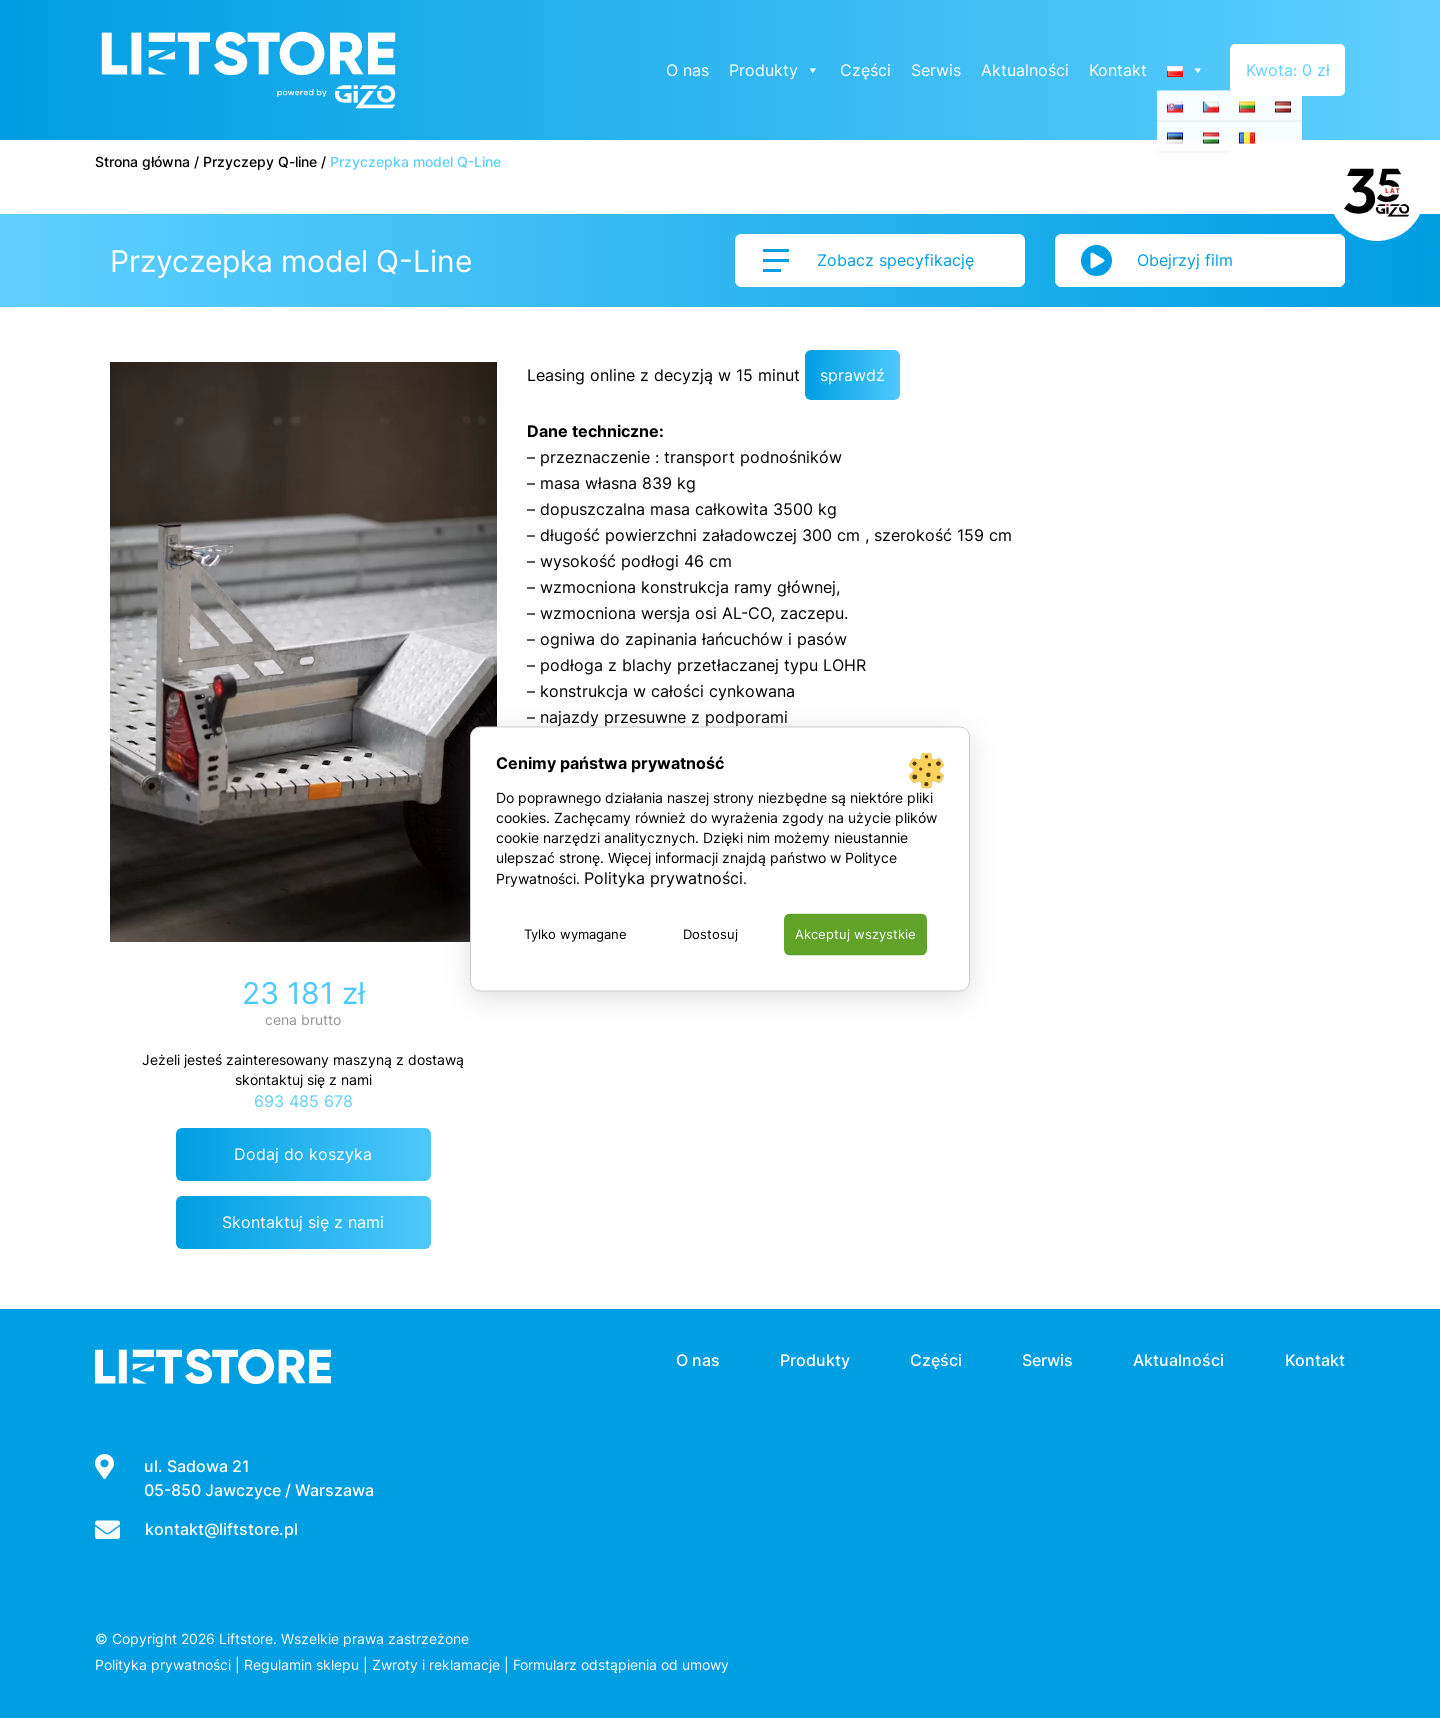  What do you see at coordinates (852, 375) in the screenshot?
I see `sprawdź` at bounding box center [852, 375].